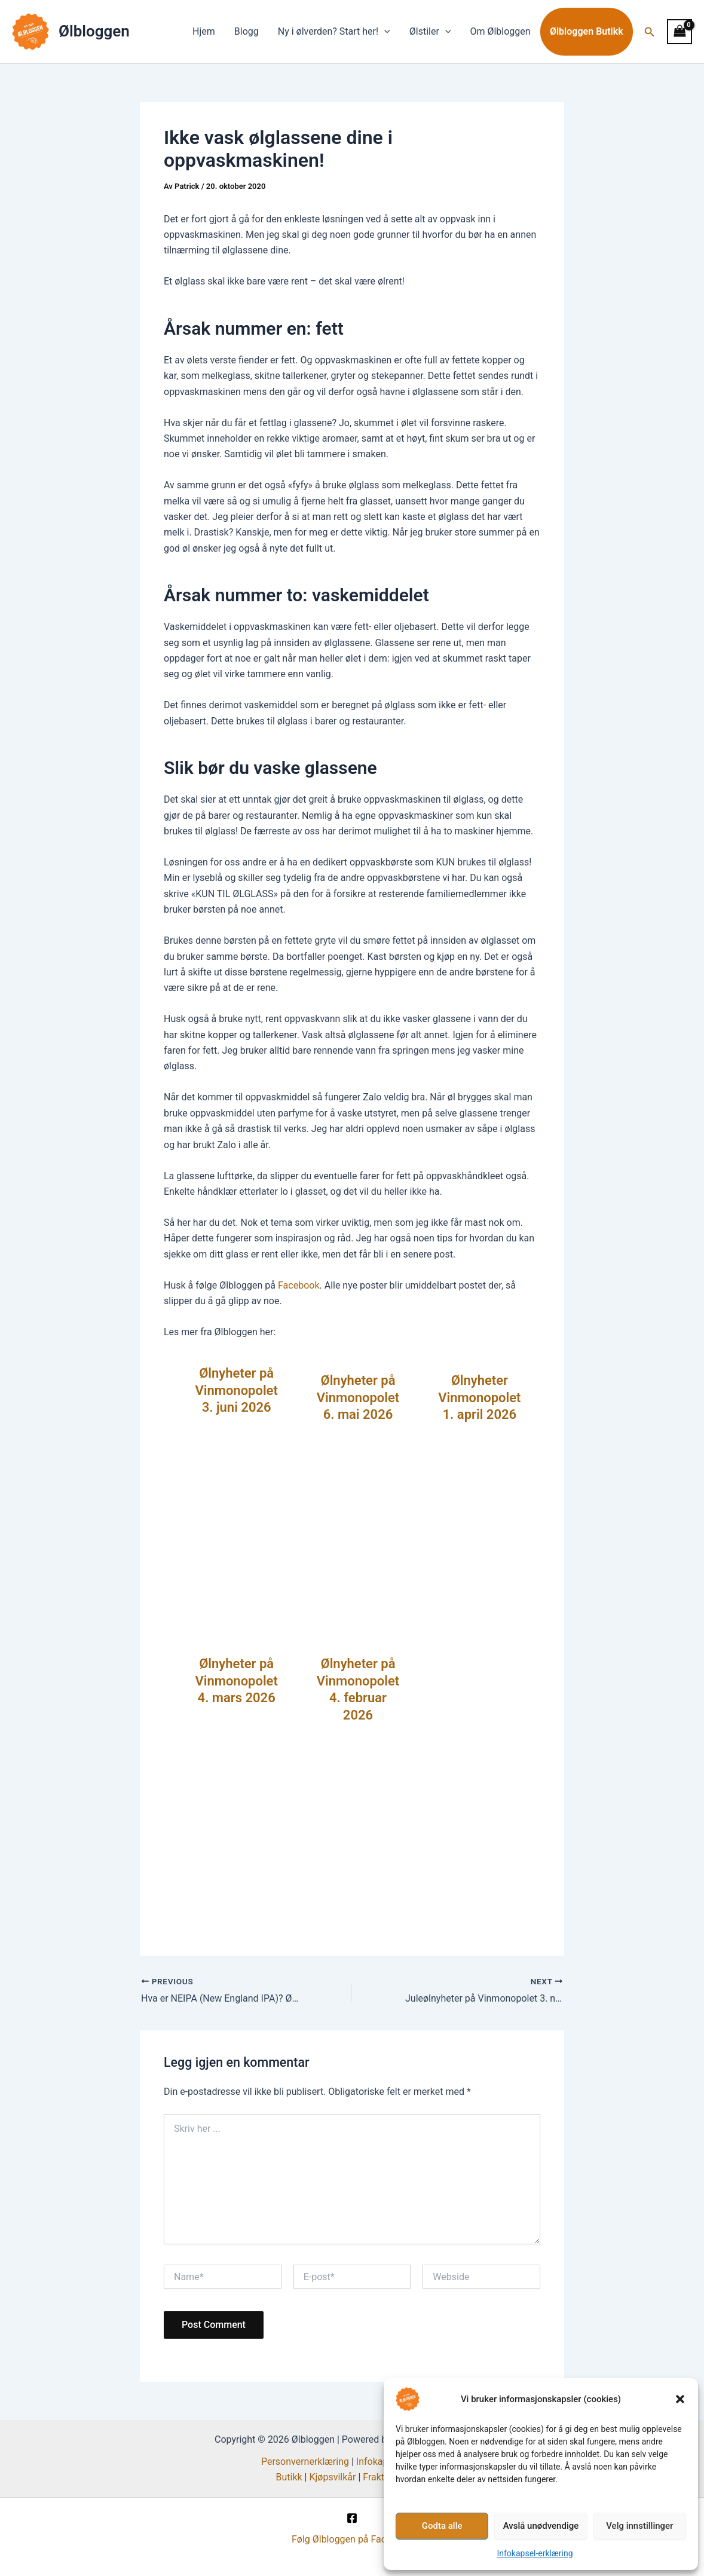 The height and width of the screenshot is (2576, 704). Describe the element at coordinates (203, 31) in the screenshot. I see `Hjem` at that location.